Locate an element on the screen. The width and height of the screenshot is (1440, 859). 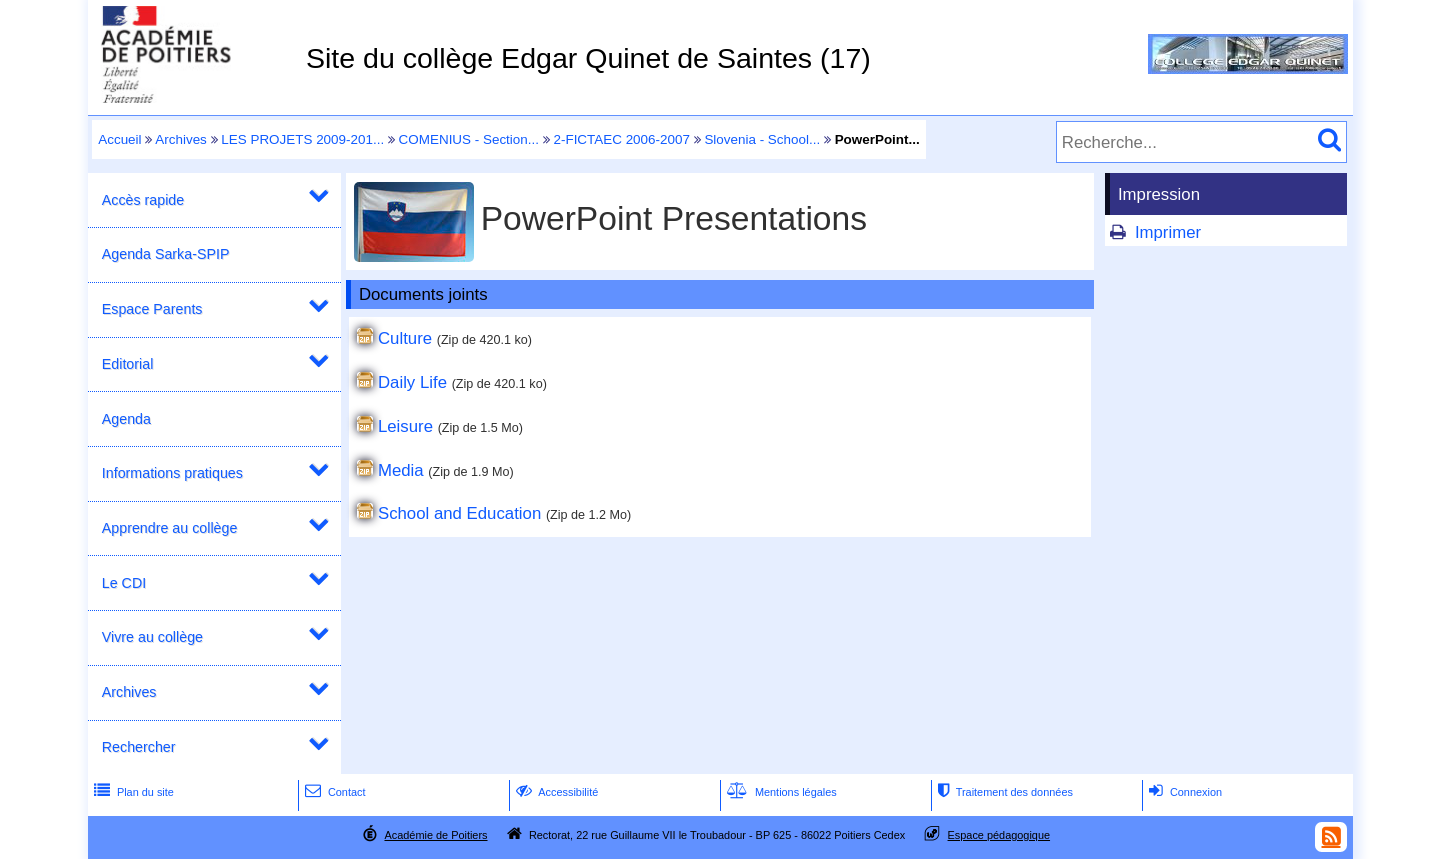
Slovenia - School... is located at coordinates (762, 139).